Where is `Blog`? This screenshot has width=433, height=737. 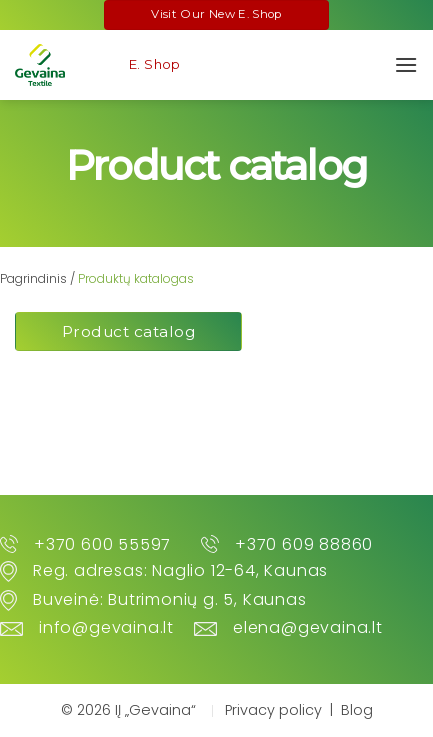
Blog is located at coordinates (357, 710).